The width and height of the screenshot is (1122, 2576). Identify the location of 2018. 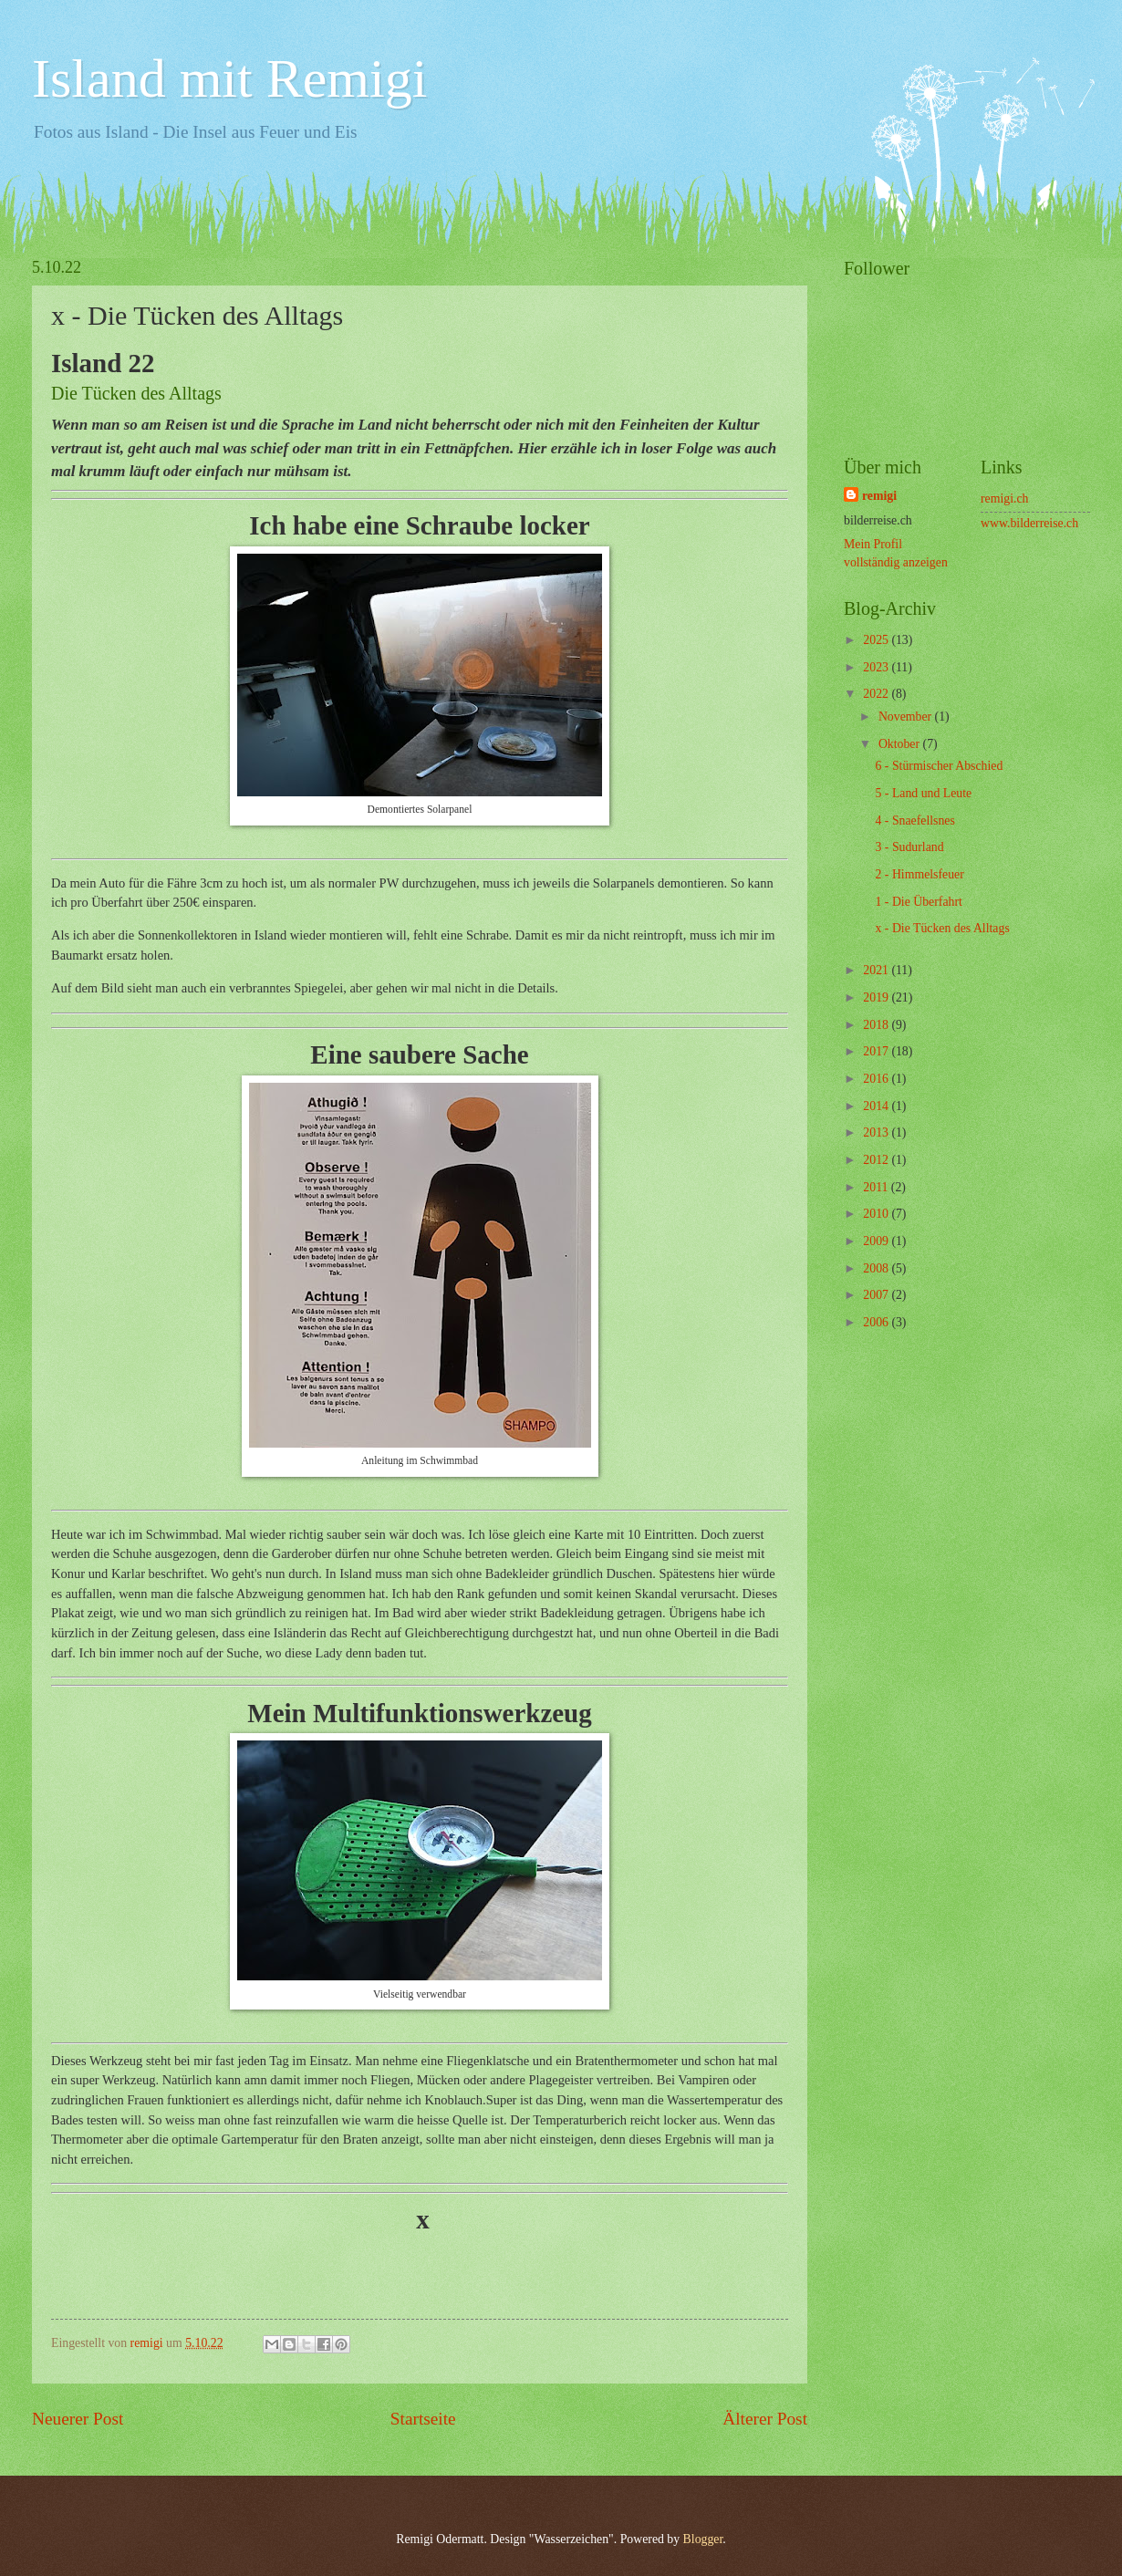
(877, 1025).